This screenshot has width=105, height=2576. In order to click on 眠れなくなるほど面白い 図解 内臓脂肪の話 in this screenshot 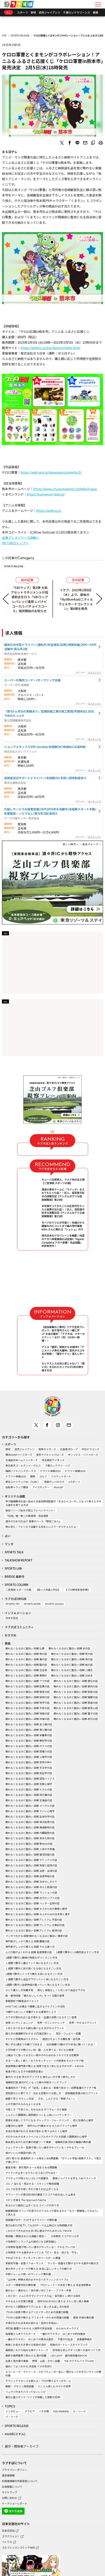, I will do `click(30, 1833)`.